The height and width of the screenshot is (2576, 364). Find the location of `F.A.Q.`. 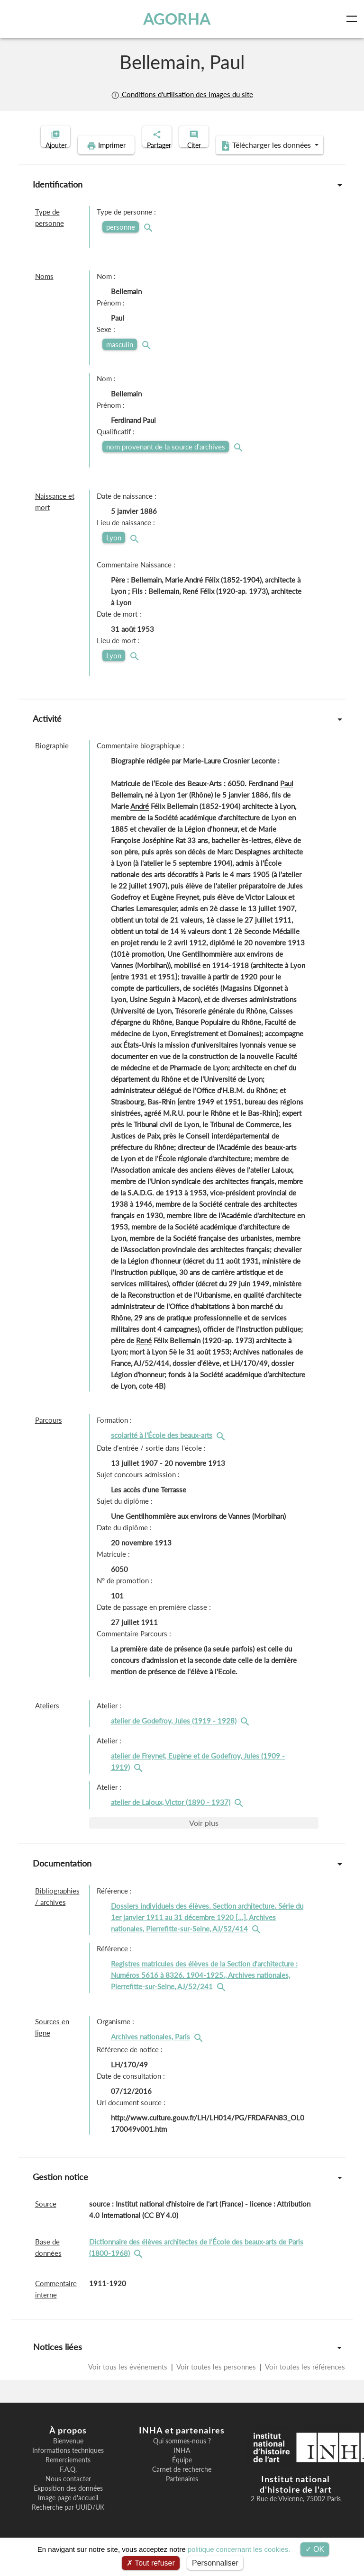

F.A.Q. is located at coordinates (68, 2484).